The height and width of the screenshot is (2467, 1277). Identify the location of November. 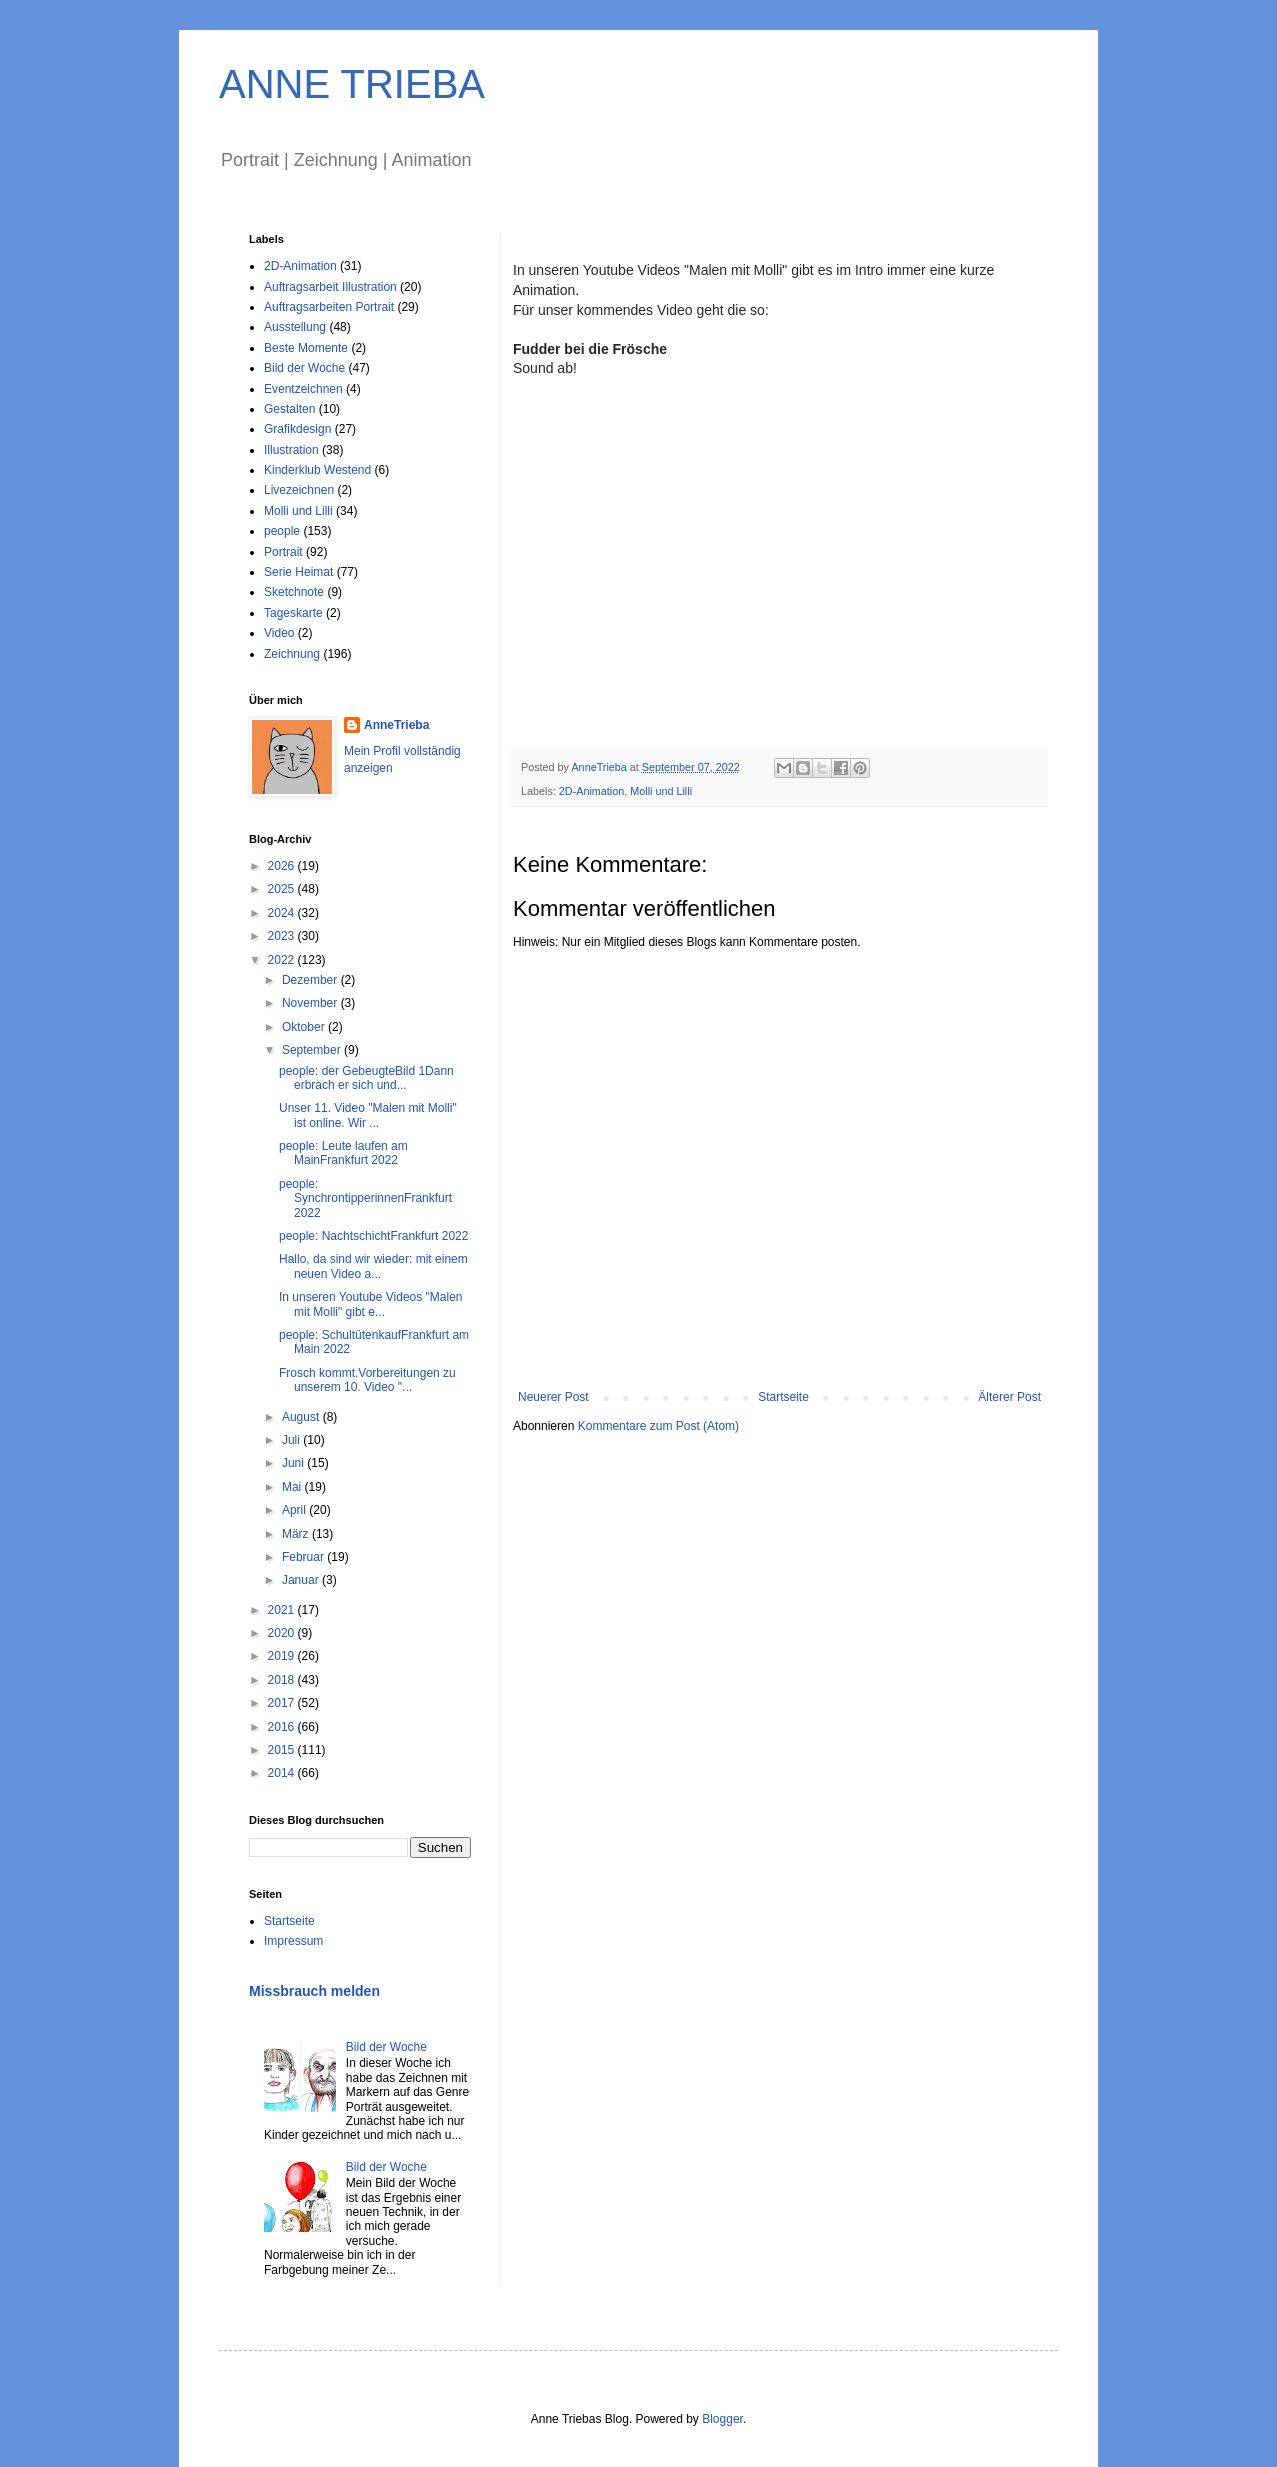
(311, 1003).